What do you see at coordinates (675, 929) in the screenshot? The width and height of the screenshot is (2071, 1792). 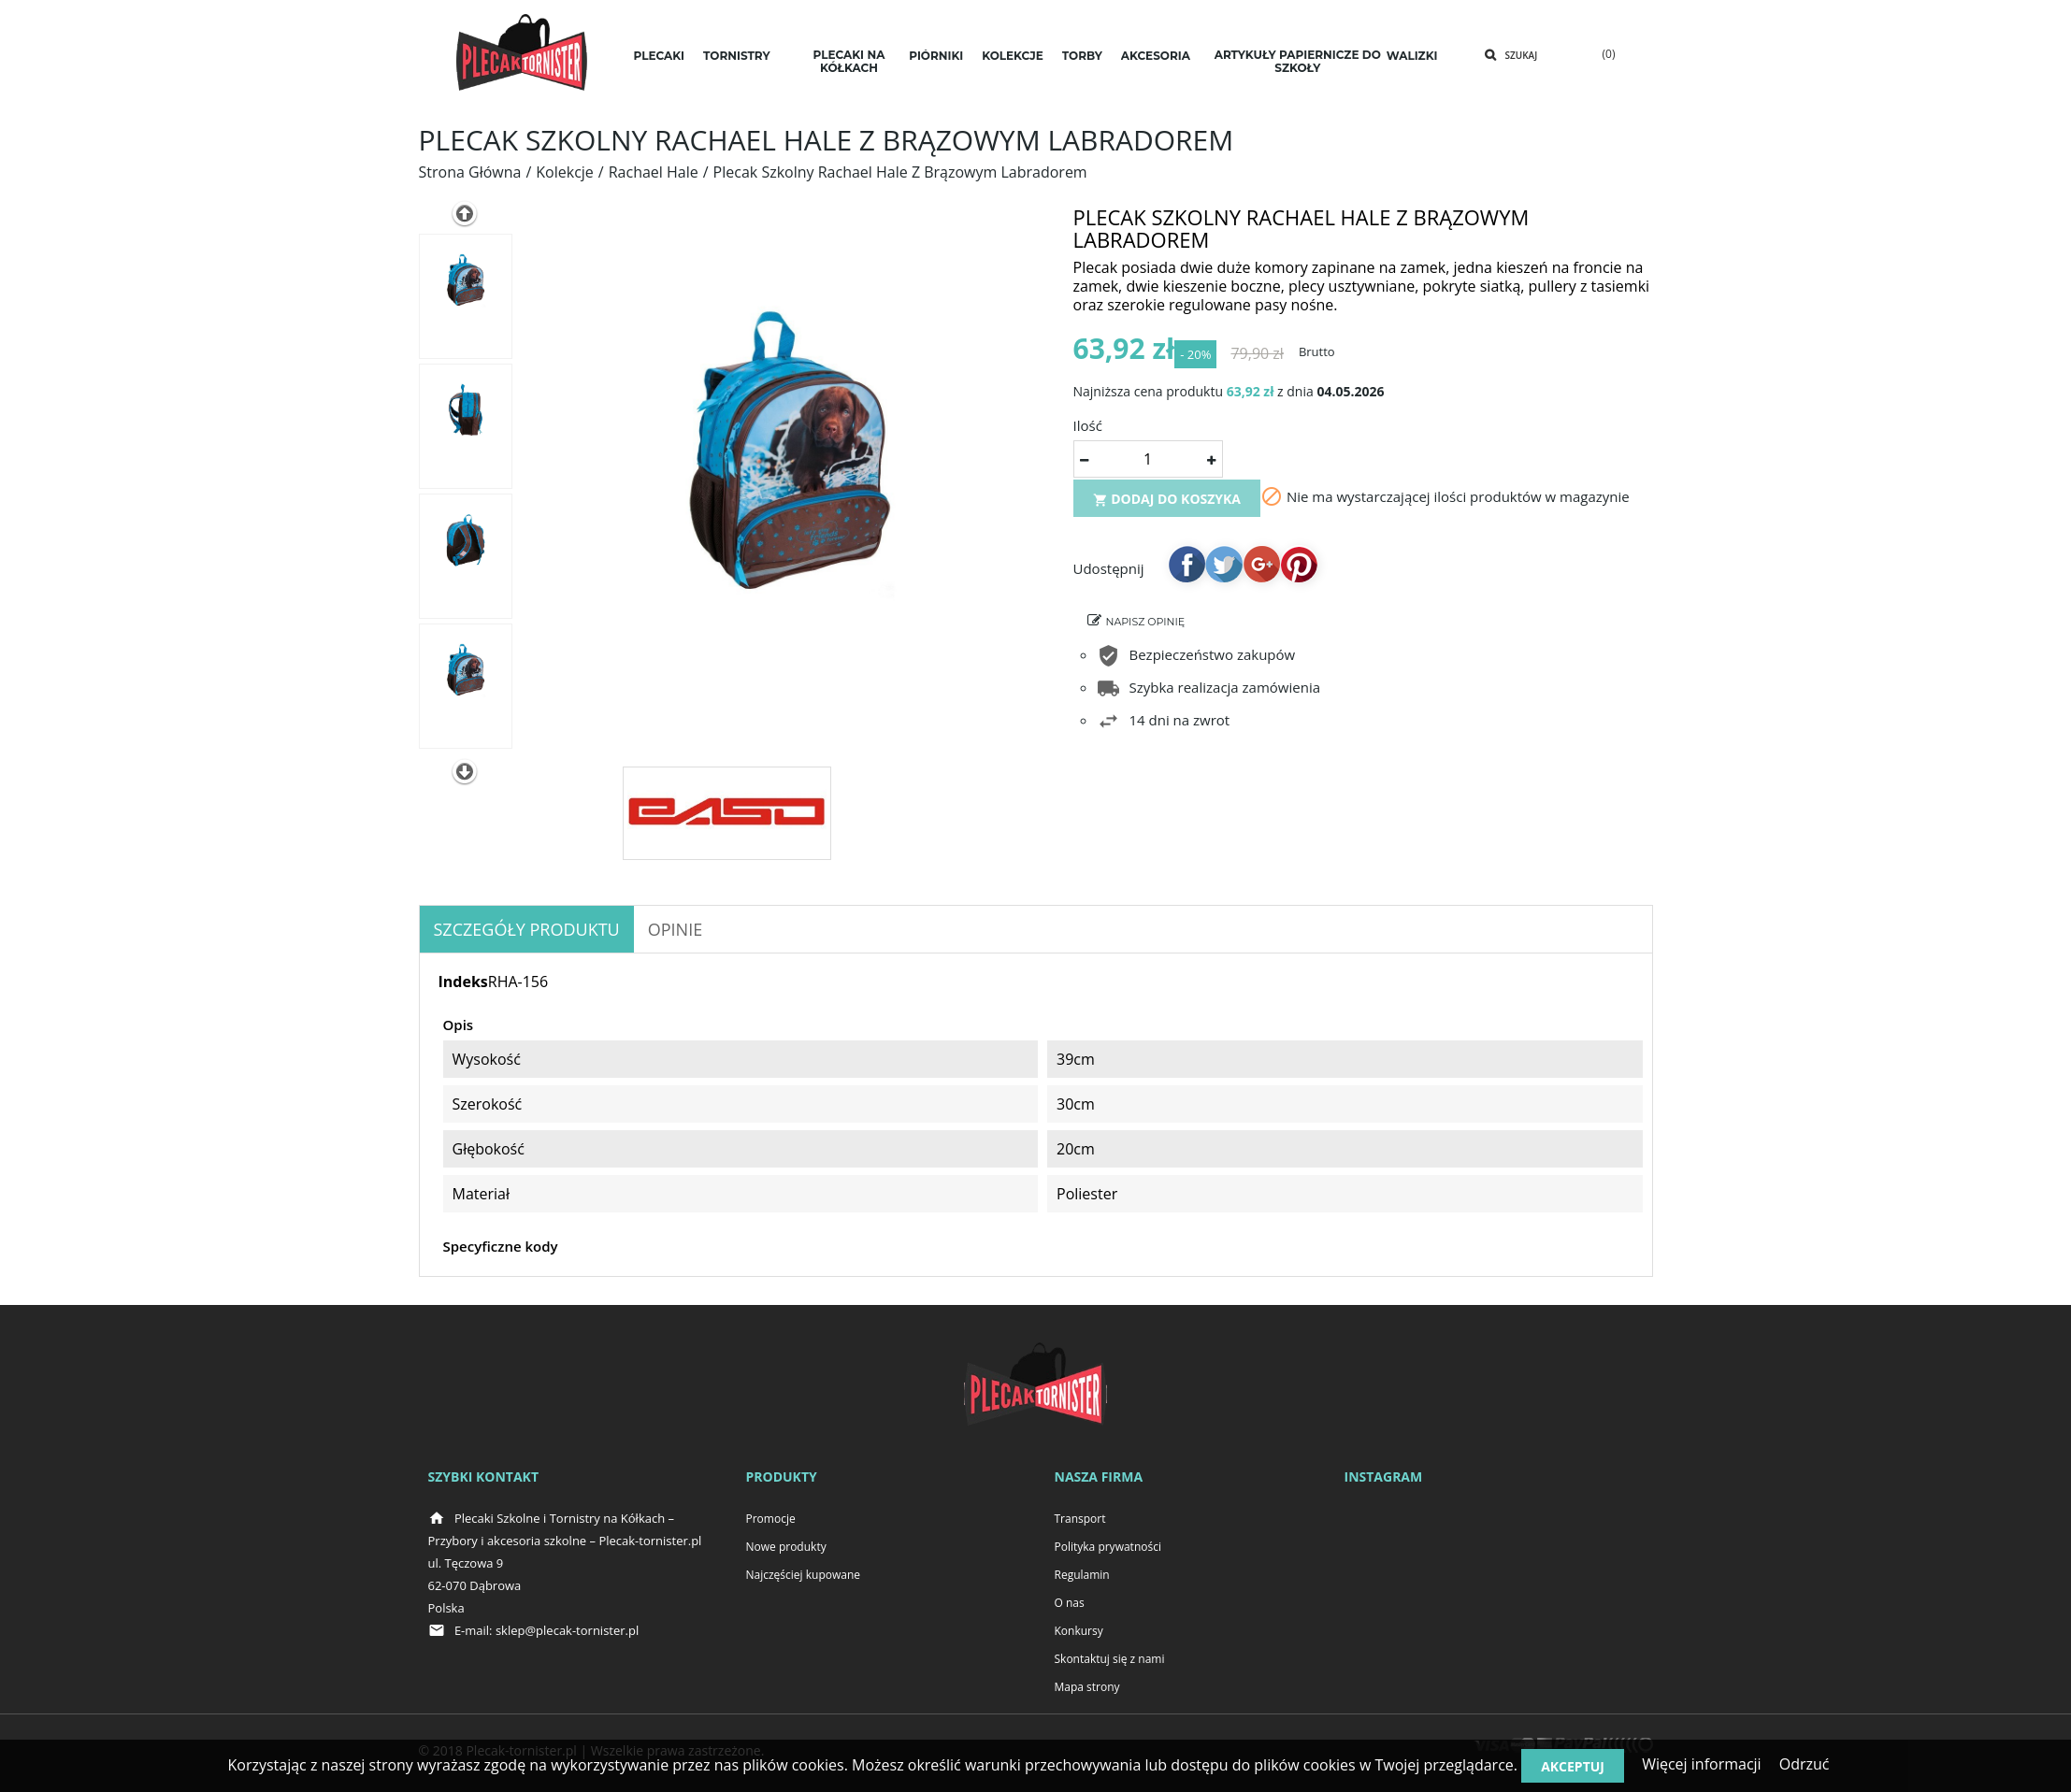 I see `OPINIE` at bounding box center [675, 929].